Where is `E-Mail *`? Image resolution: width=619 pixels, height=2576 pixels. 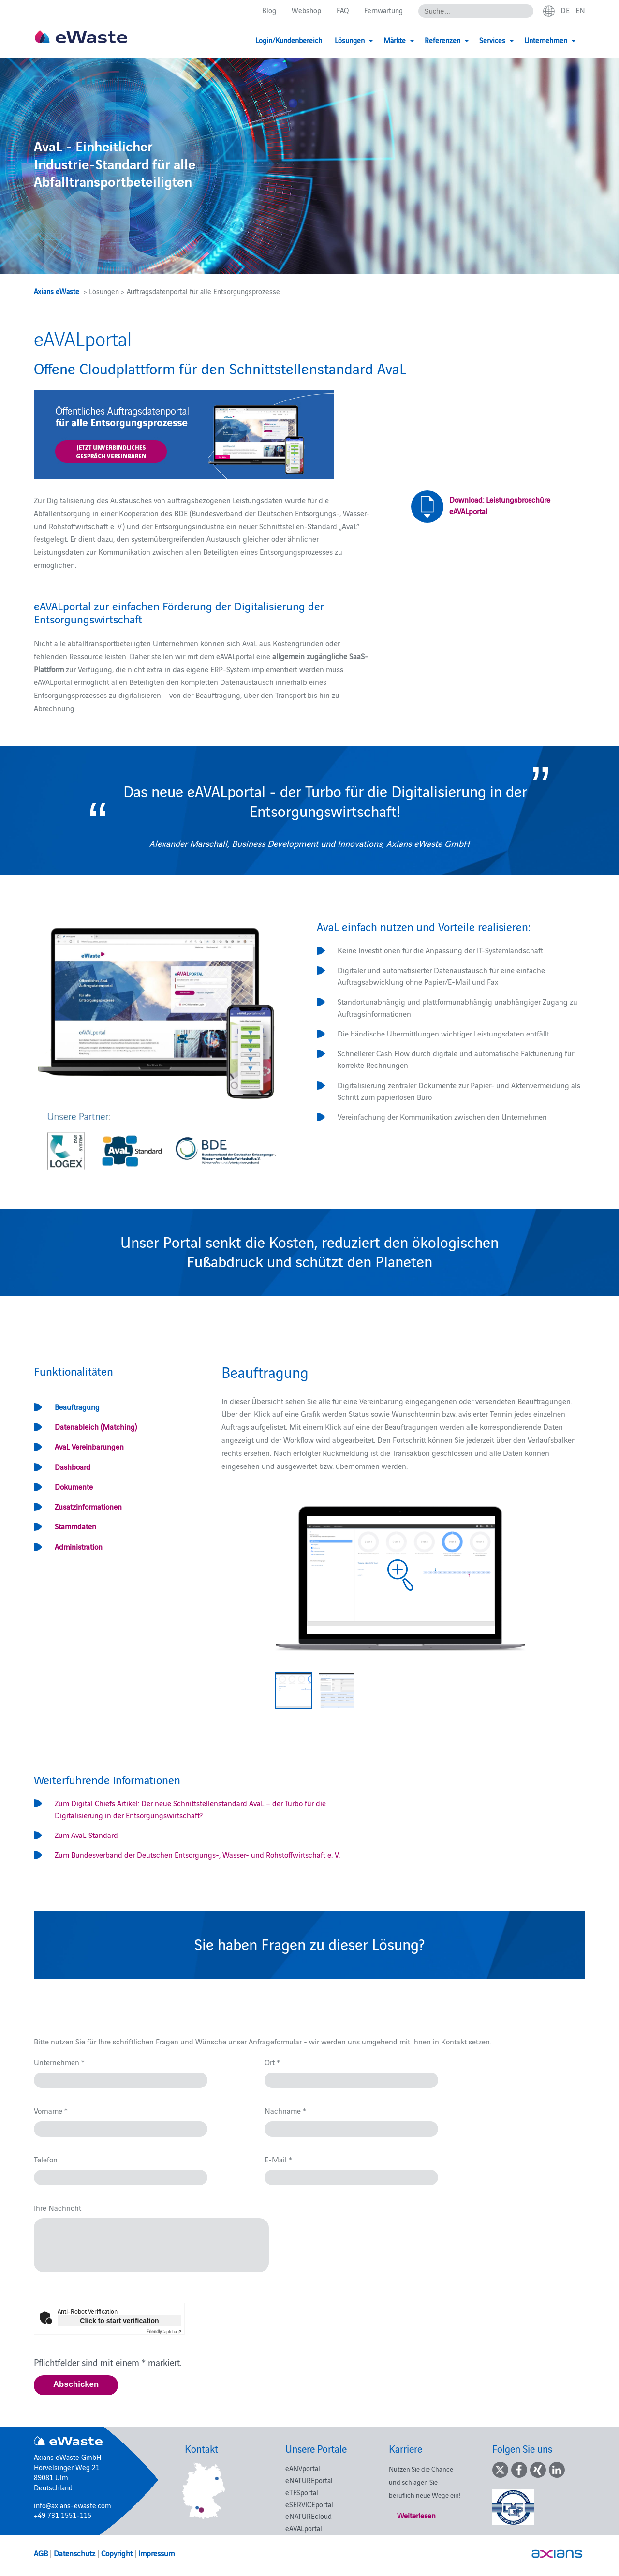
E-Mail * is located at coordinates (278, 2159).